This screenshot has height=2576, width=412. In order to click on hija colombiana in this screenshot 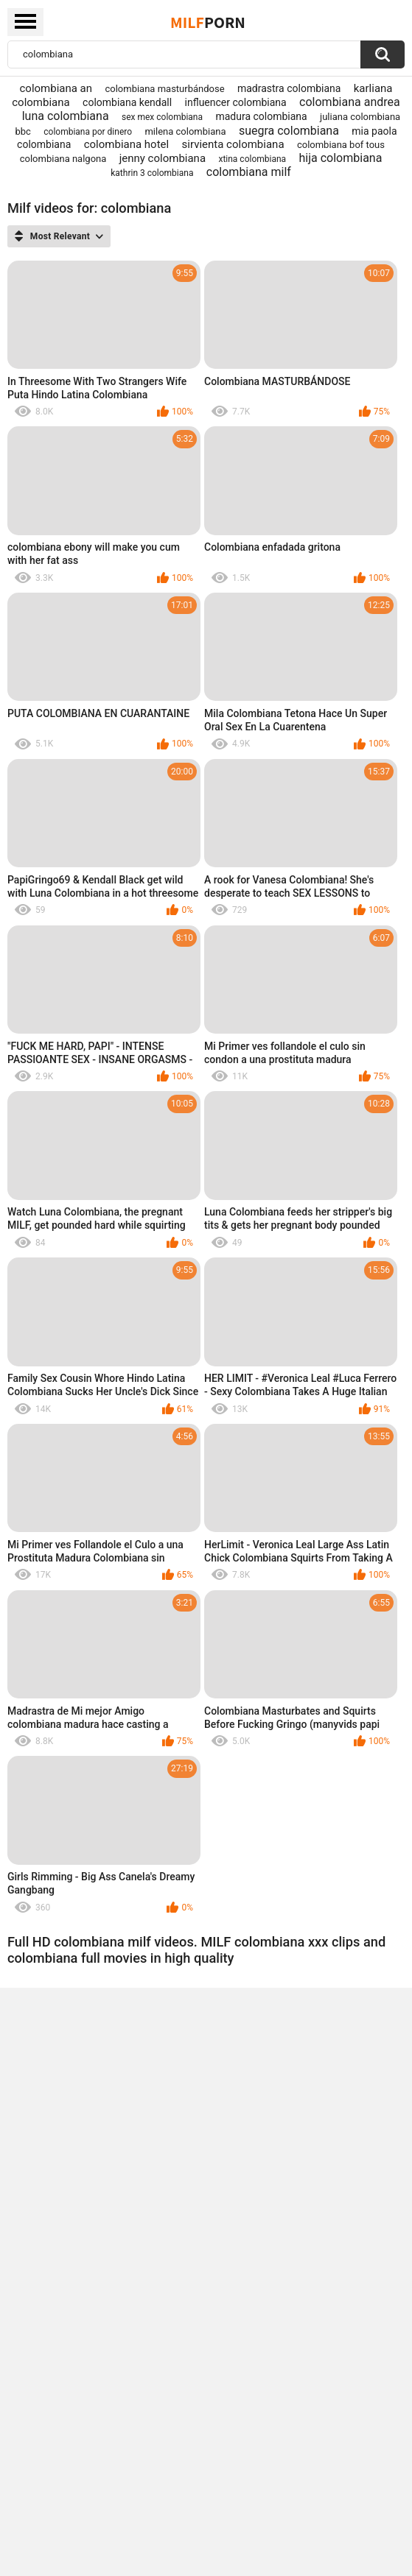, I will do `click(341, 158)`.